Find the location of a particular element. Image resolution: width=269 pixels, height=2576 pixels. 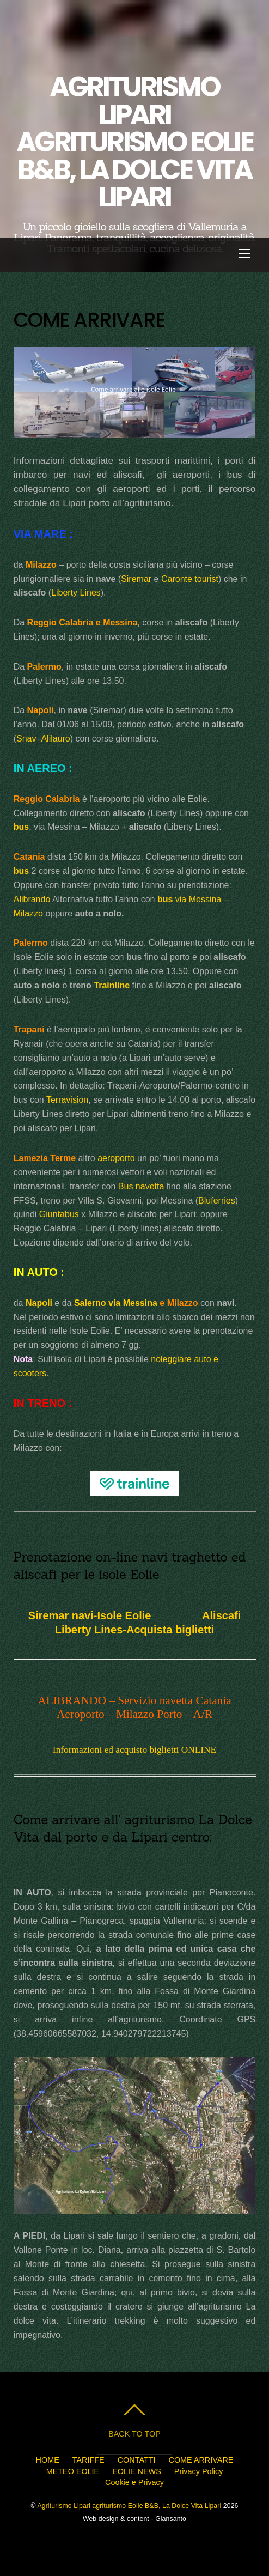

COME ARRIVARE is located at coordinates (201, 2460).